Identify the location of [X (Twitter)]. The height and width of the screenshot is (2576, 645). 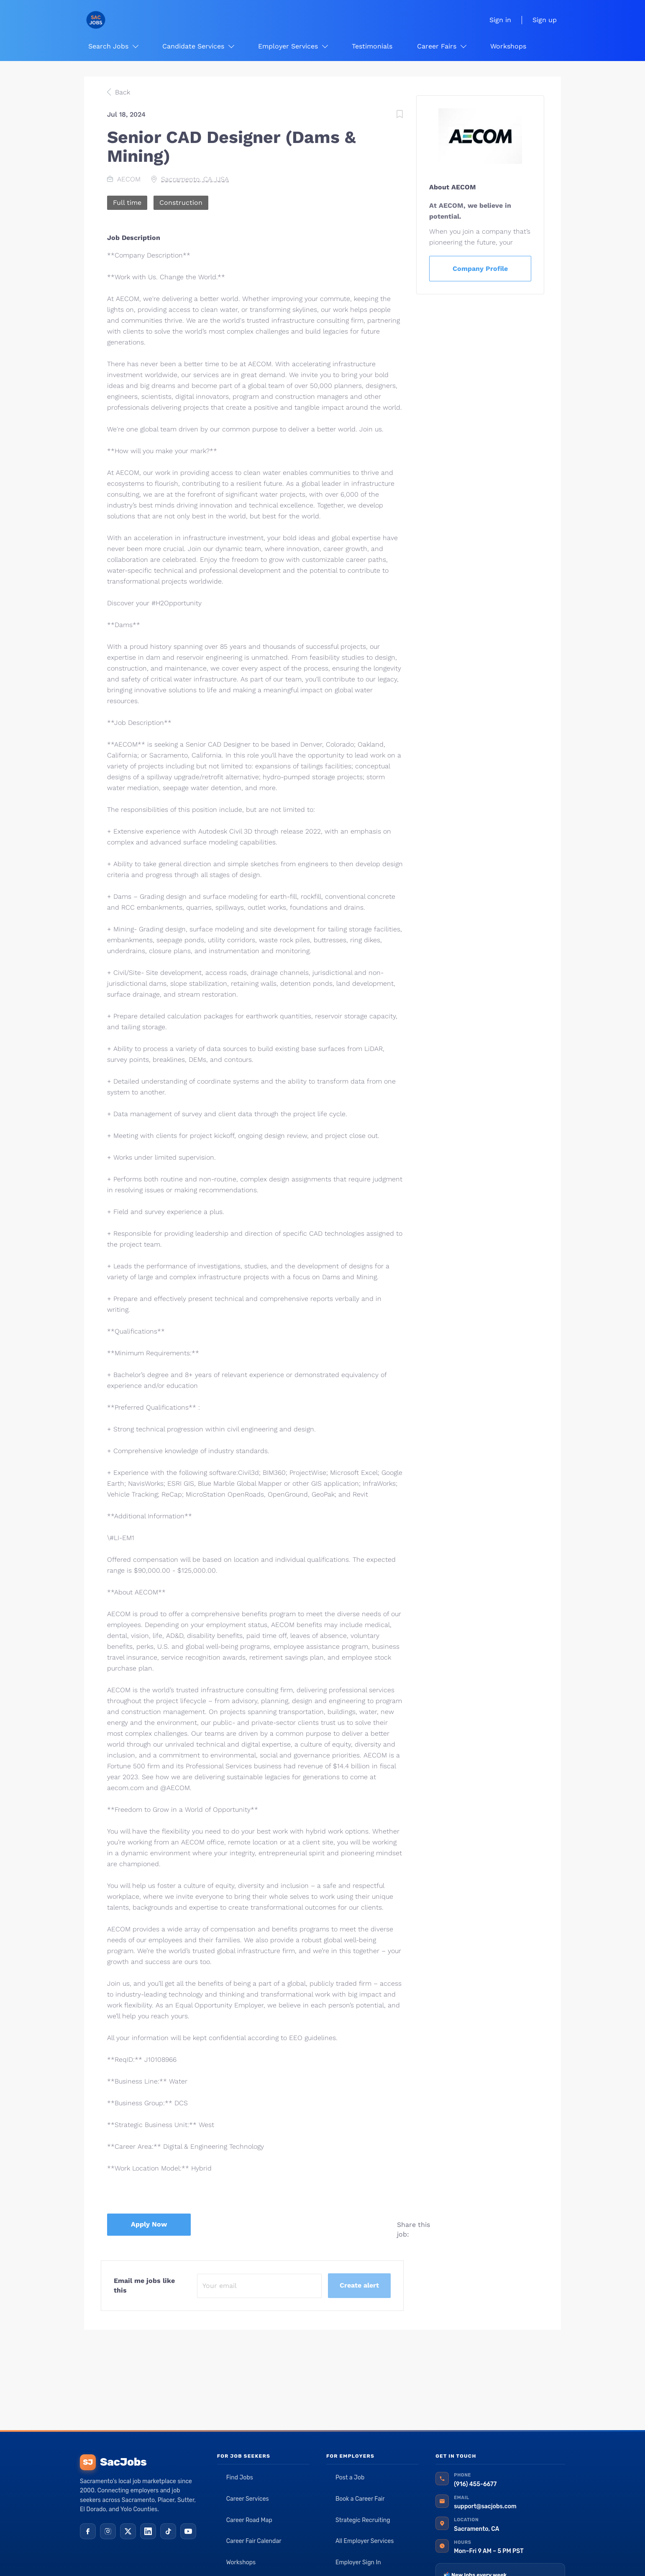
(128, 2531).